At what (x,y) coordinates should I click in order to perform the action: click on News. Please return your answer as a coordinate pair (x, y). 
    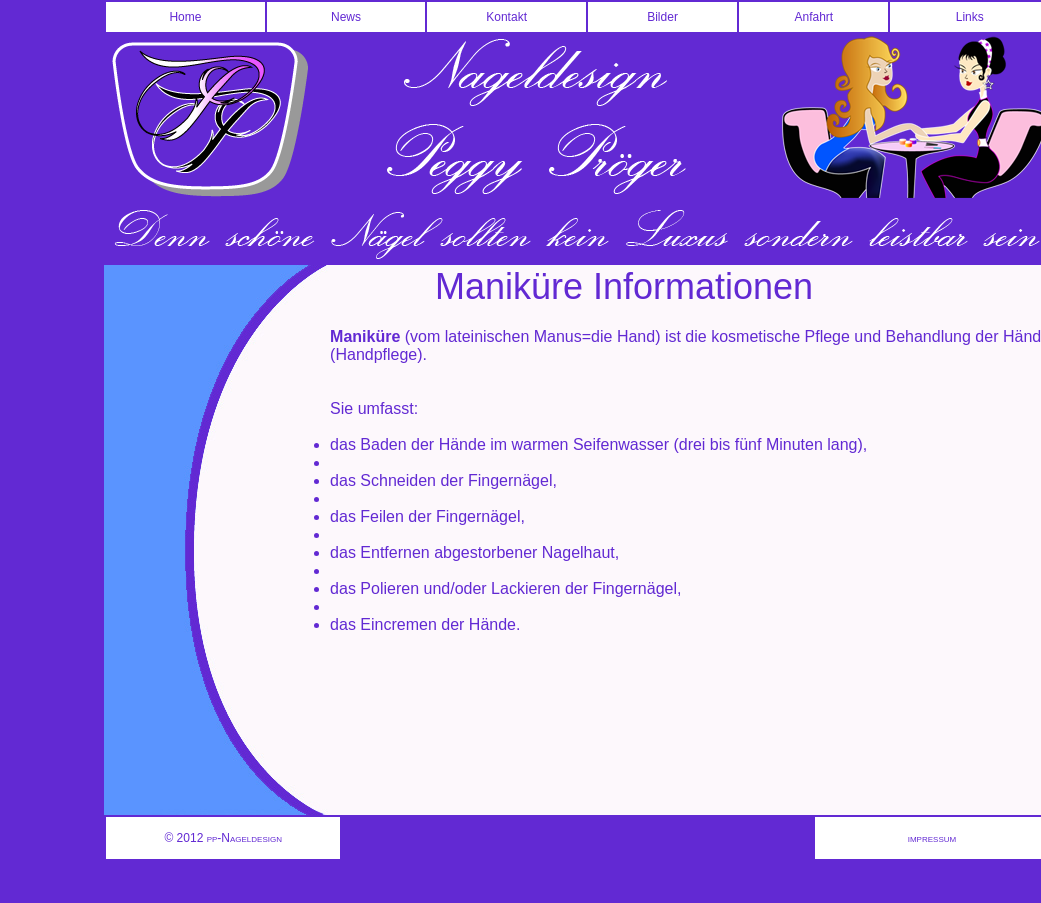
    Looking at the image, I should click on (346, 17).